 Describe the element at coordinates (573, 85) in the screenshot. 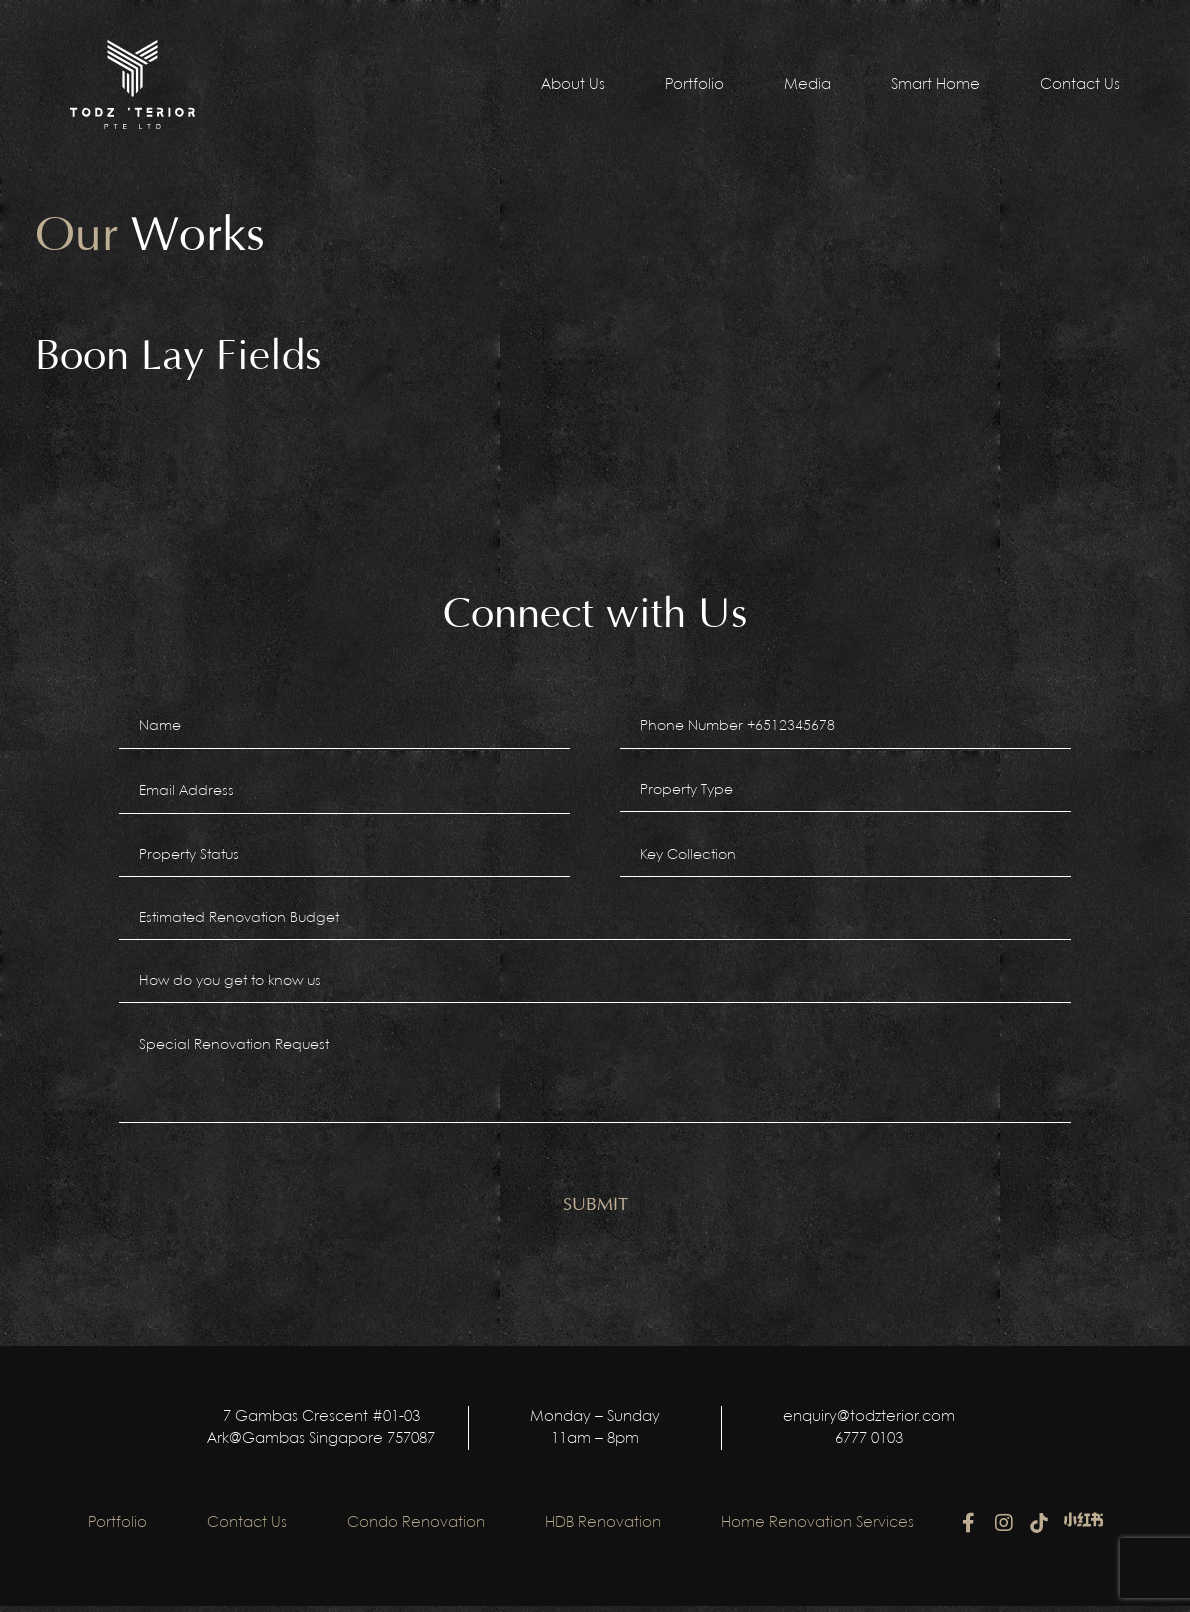

I see `About Us` at that location.